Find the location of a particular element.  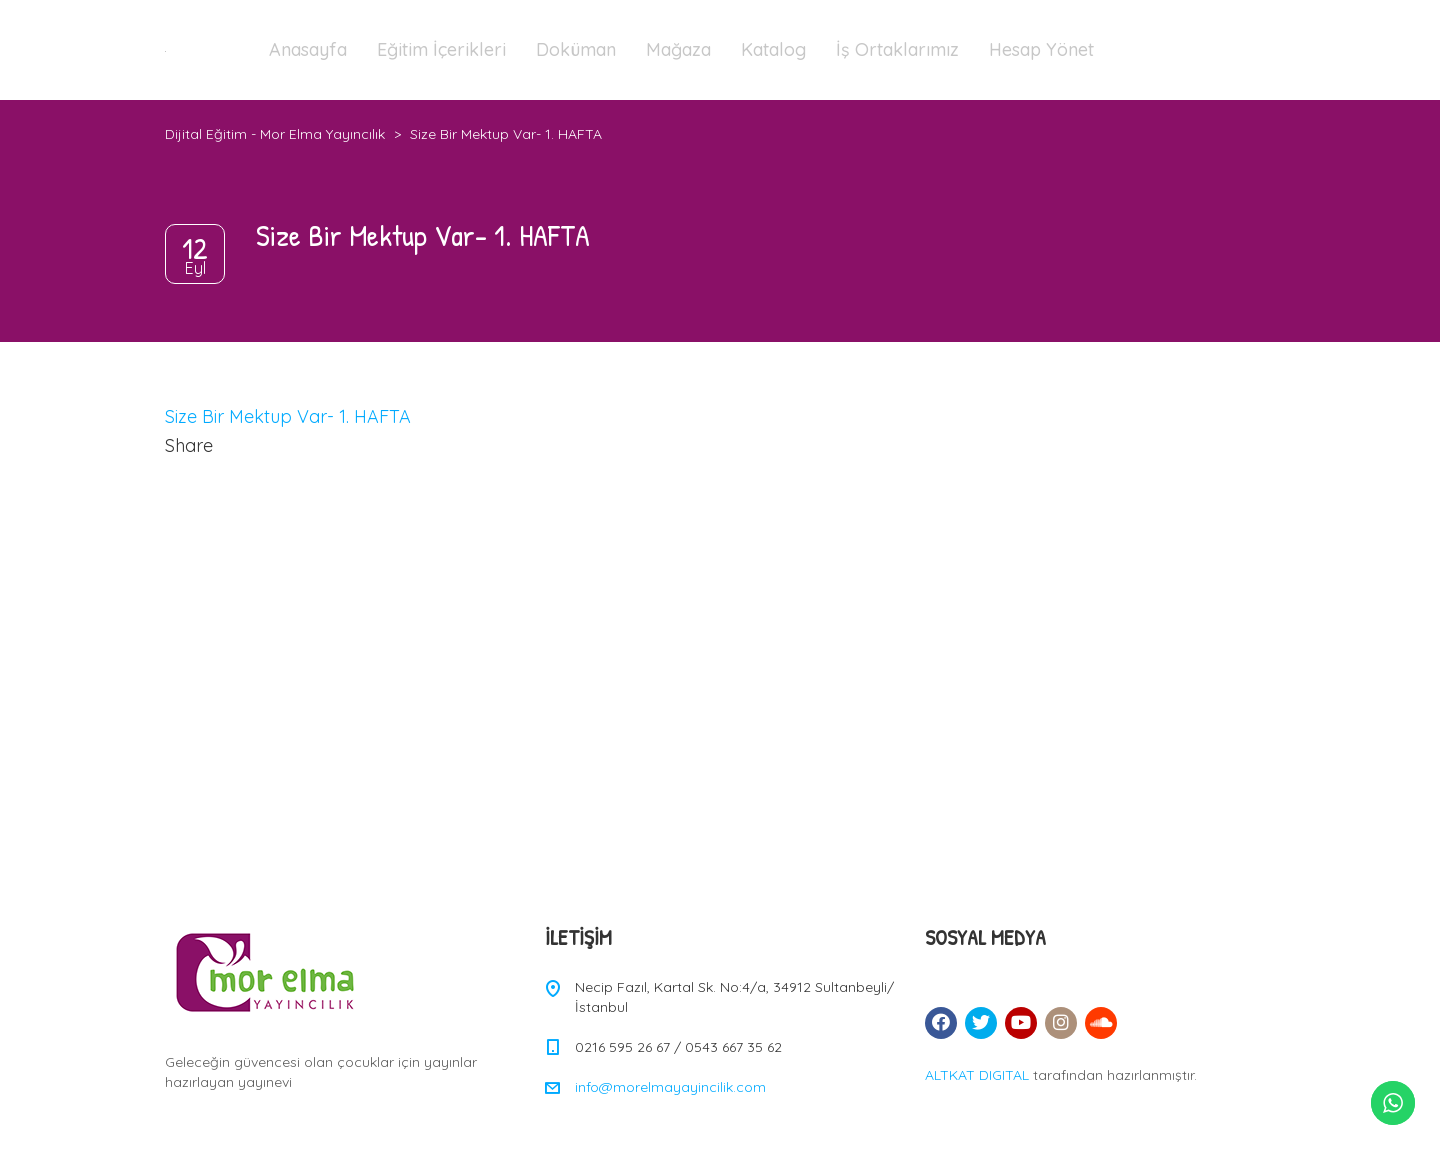

İş Ortaklarımız is located at coordinates (897, 49).